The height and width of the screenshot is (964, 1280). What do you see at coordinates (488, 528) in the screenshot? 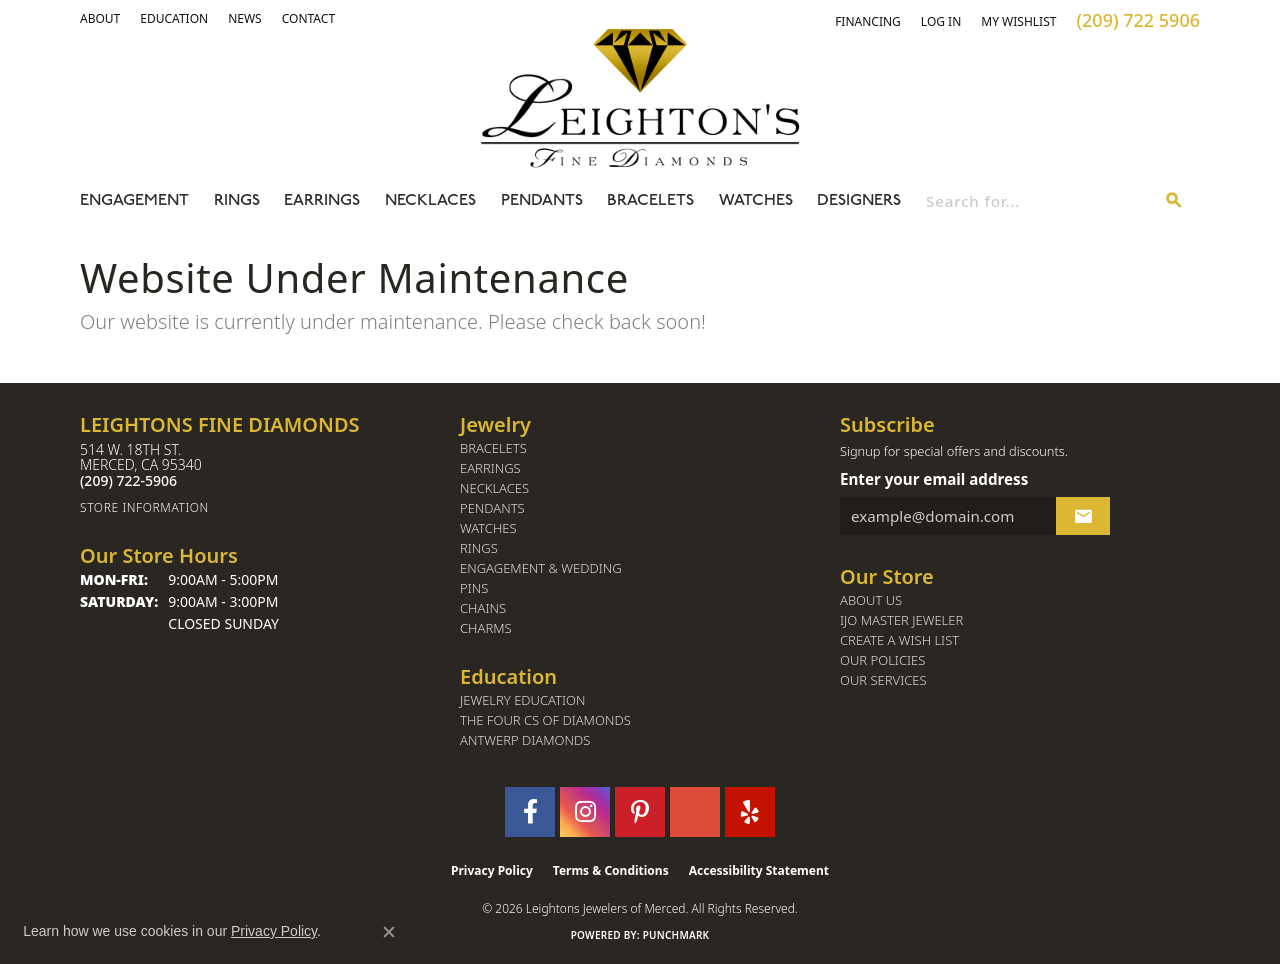
I see `Watches [menuitem]` at bounding box center [488, 528].